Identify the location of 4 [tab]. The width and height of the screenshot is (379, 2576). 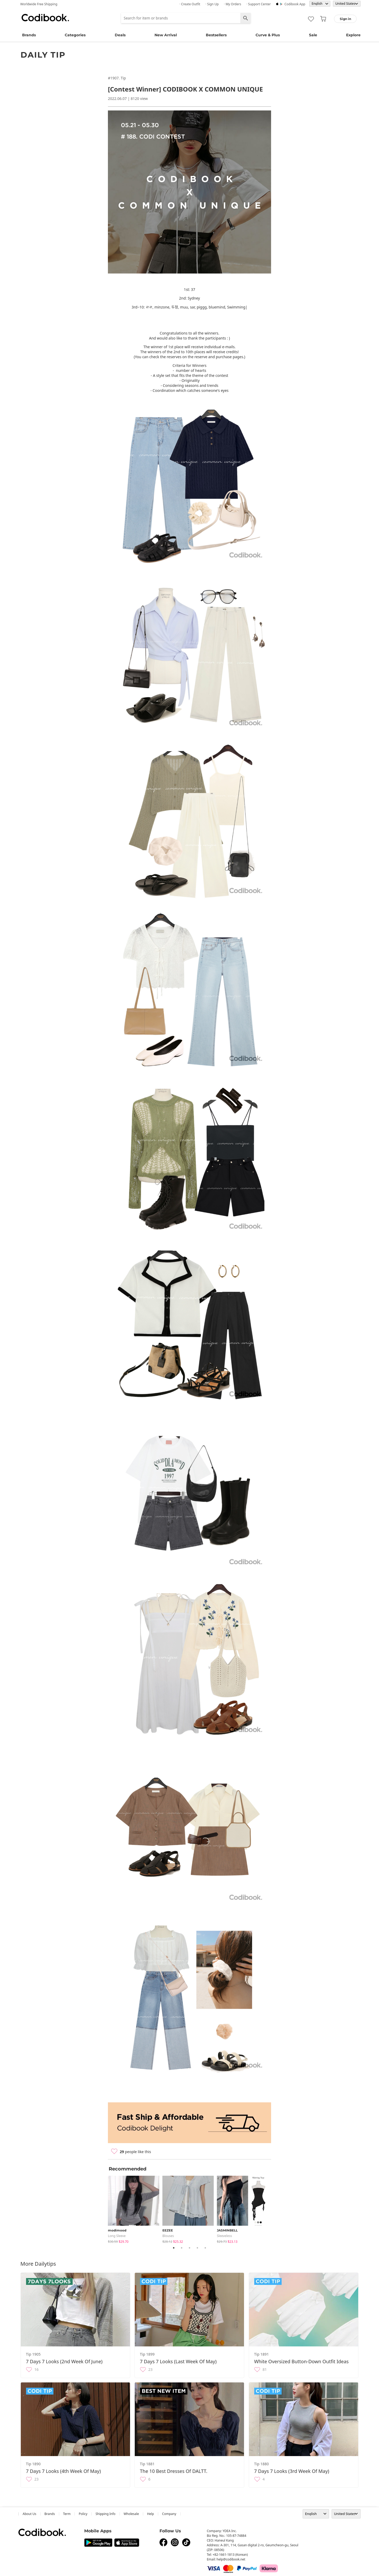
(197, 2247).